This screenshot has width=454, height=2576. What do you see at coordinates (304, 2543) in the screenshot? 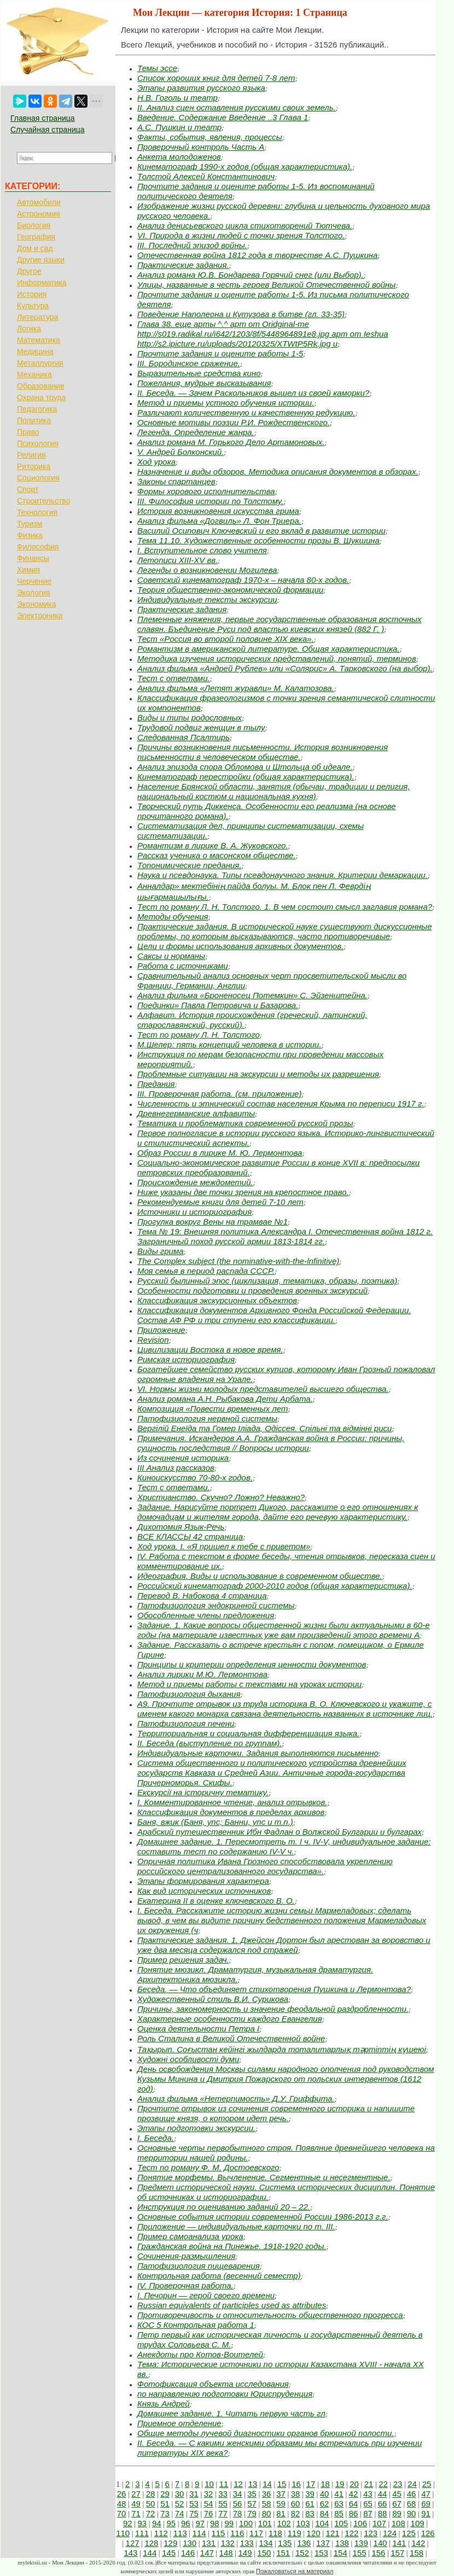
I see `136` at bounding box center [304, 2543].